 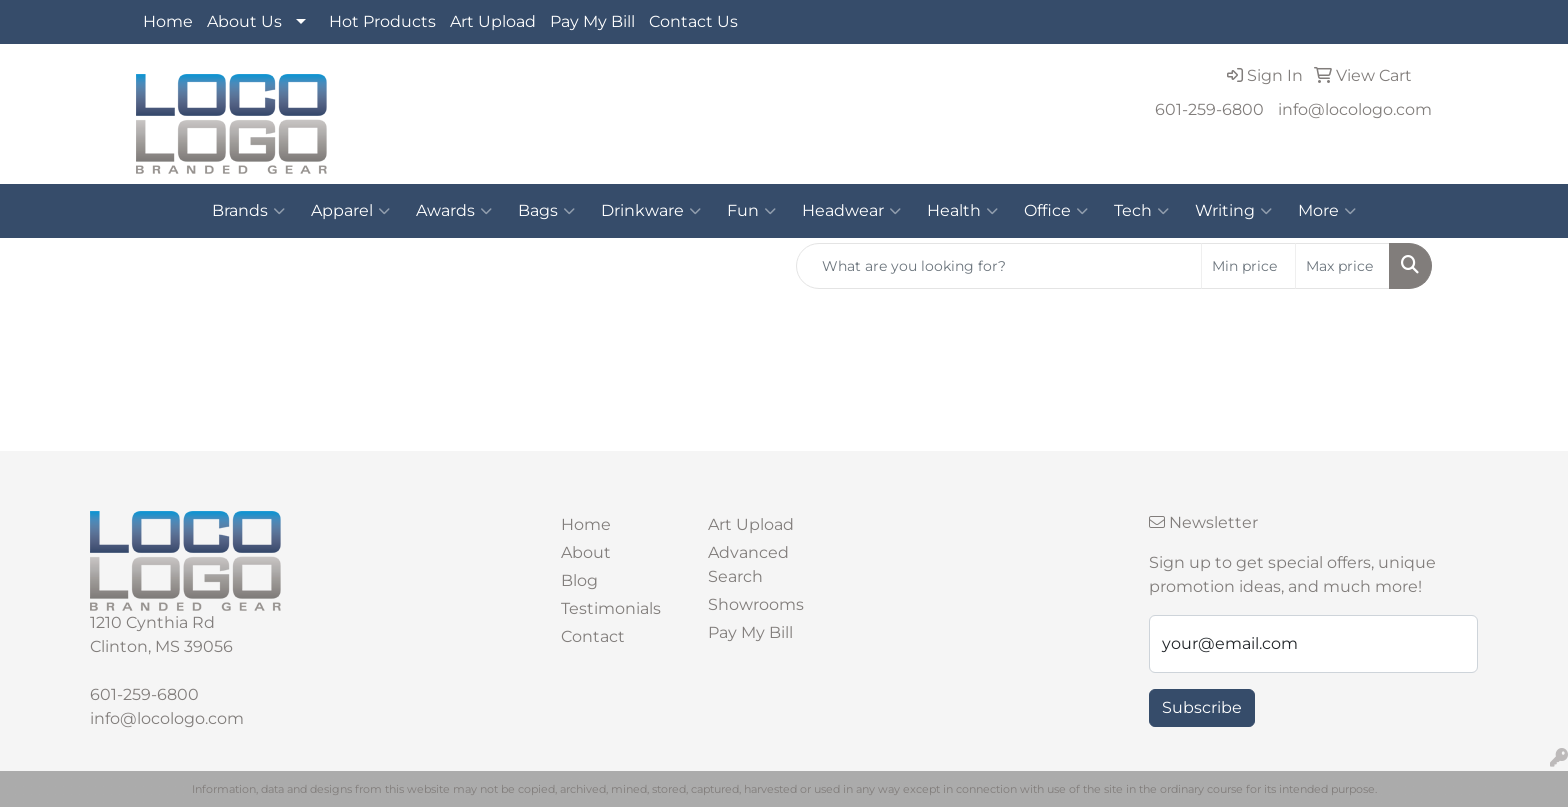 What do you see at coordinates (611, 608) in the screenshot?
I see `Testimonials` at bounding box center [611, 608].